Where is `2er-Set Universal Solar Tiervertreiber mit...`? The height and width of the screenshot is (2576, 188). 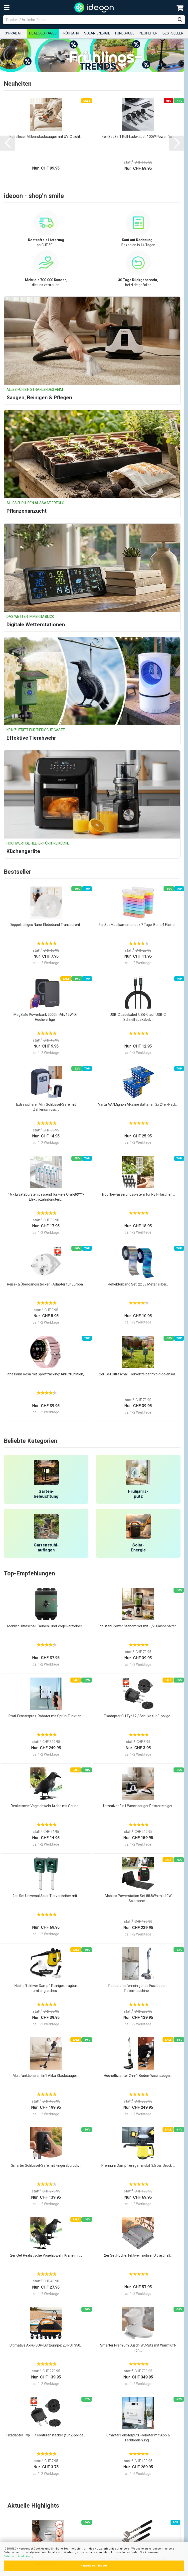
2er-Set Universal Solar Tiervertreiber mit... is located at coordinates (45, 1896).